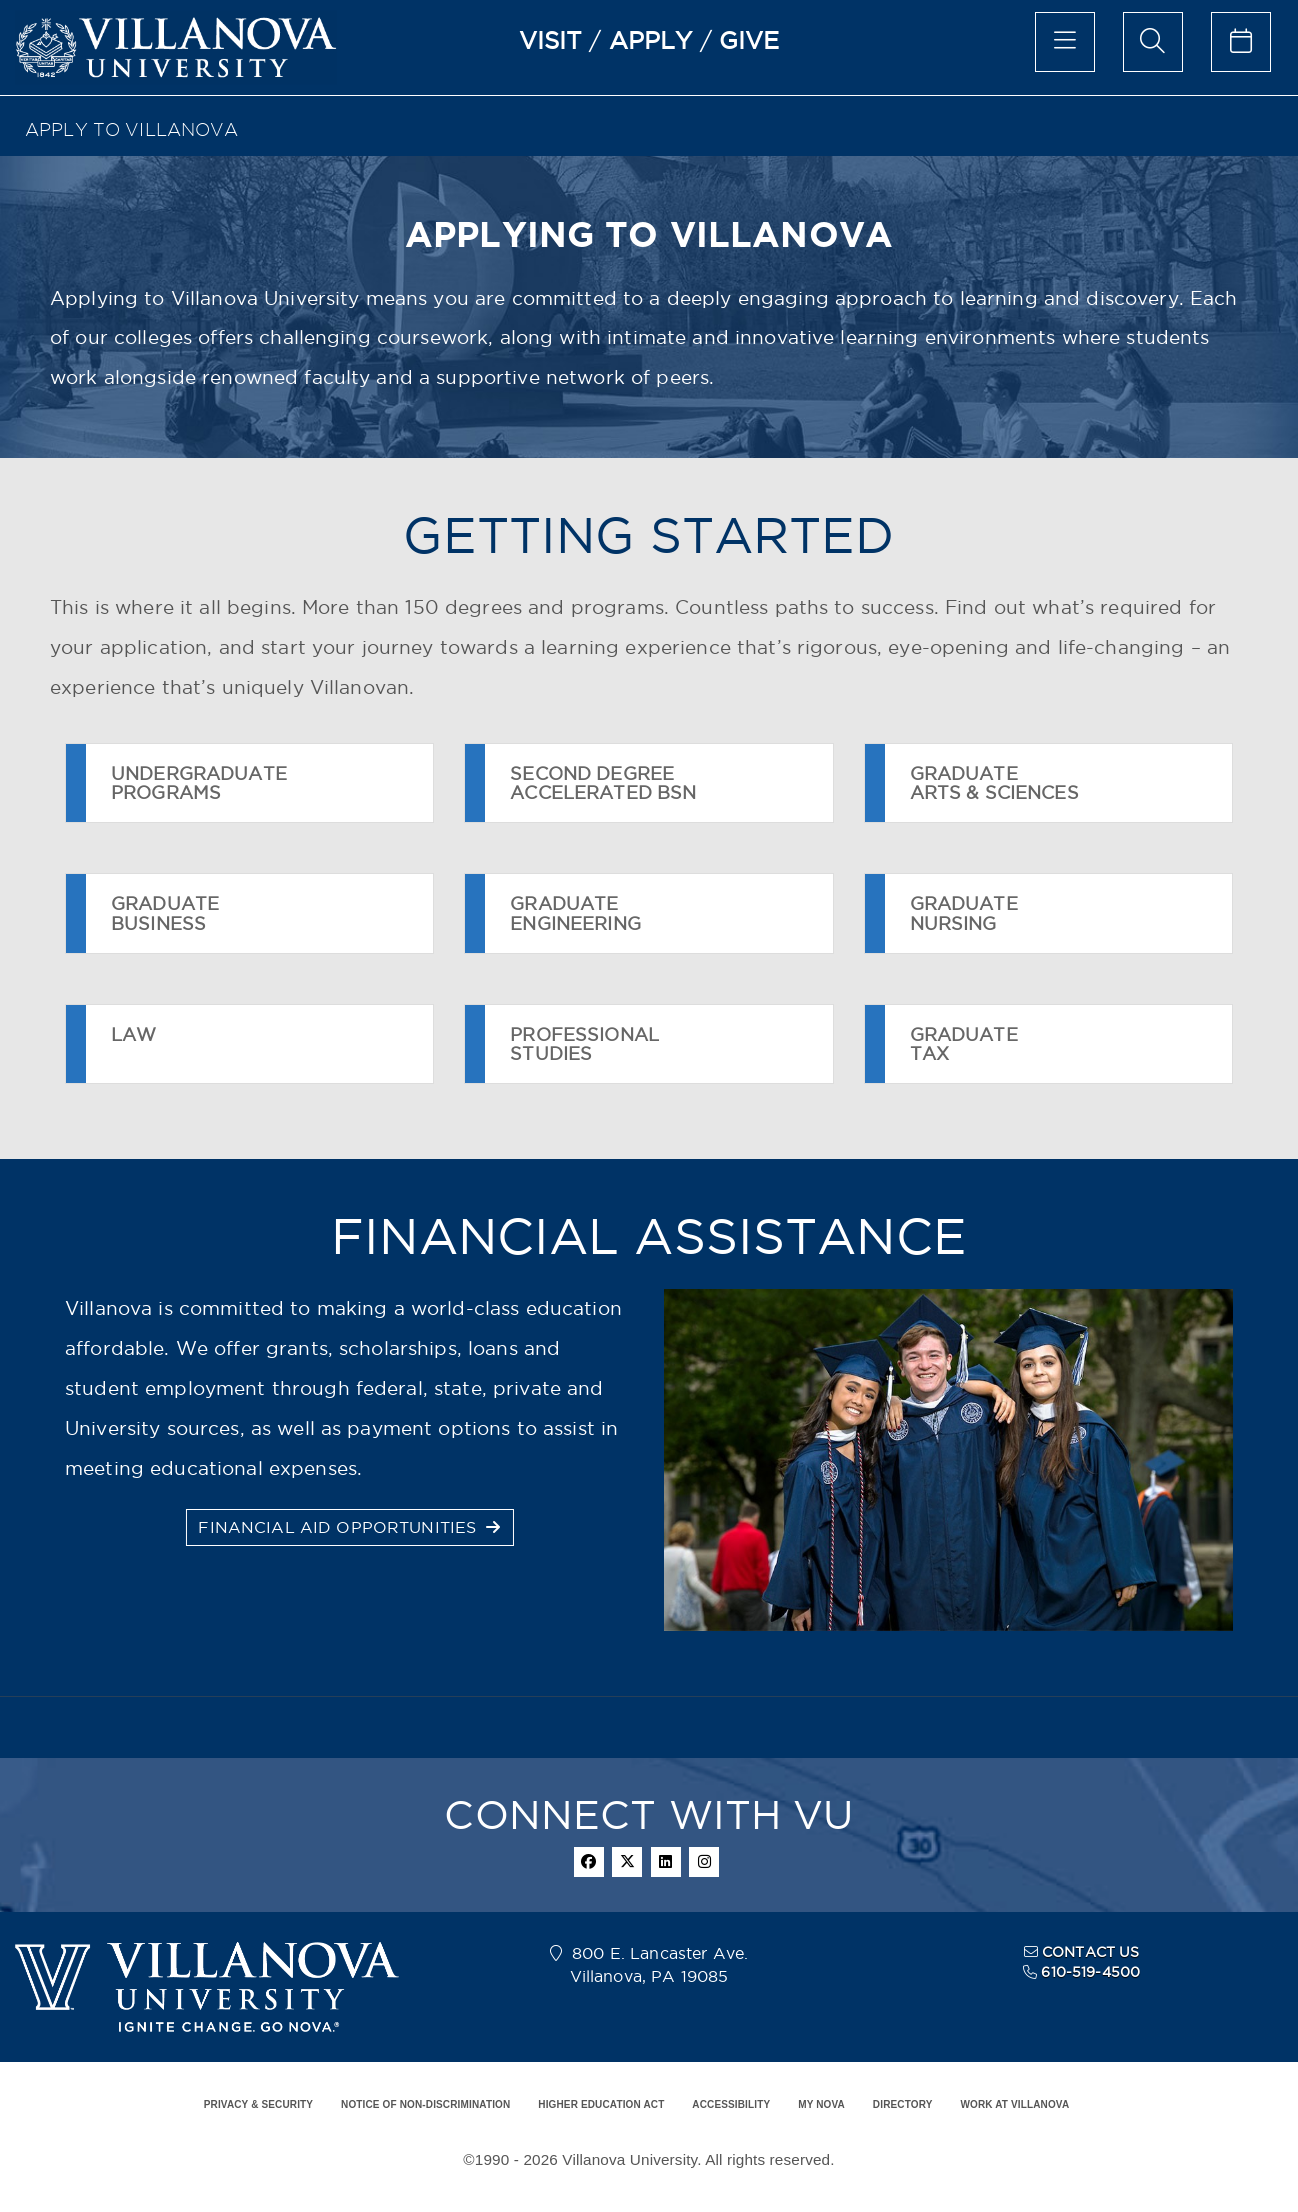 The image size is (1298, 2212). What do you see at coordinates (651, 40) in the screenshot?
I see `APPLY` at bounding box center [651, 40].